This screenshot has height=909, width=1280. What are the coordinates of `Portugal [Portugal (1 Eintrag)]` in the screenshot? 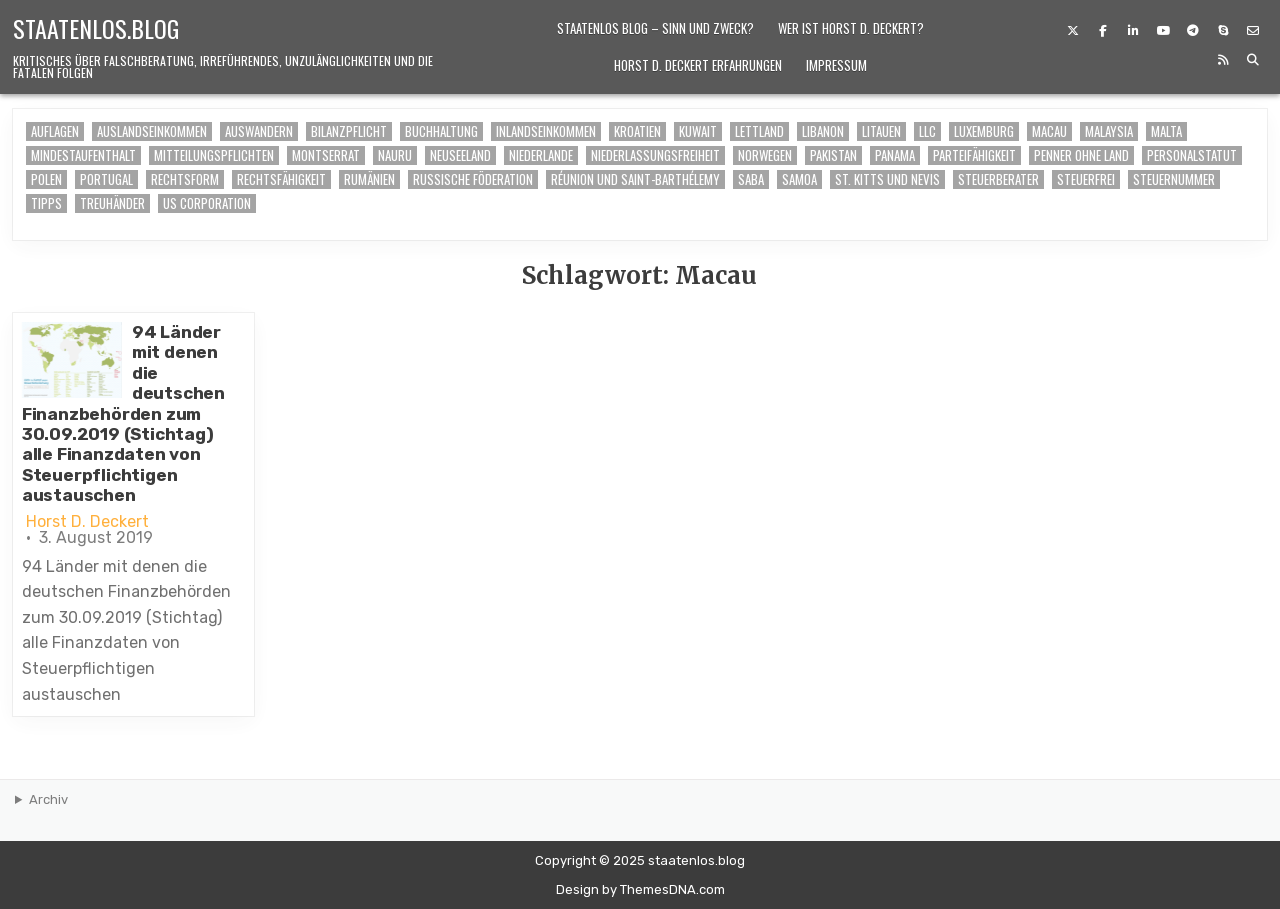 It's located at (106, 179).